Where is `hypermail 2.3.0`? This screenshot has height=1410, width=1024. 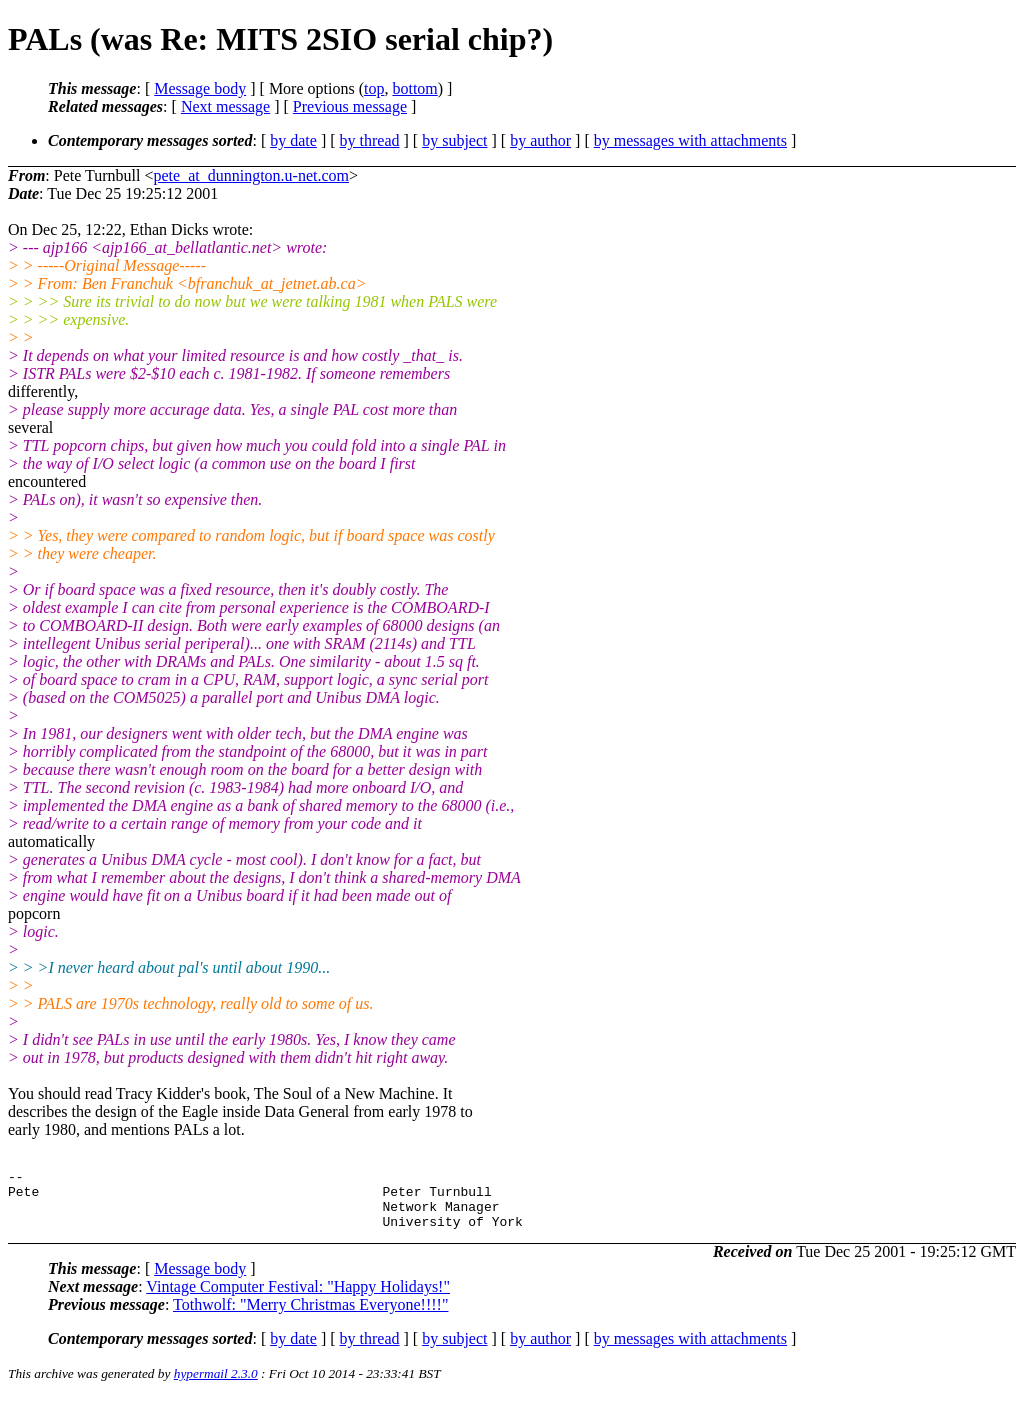 hypermail 2.3.0 is located at coordinates (216, 1385).